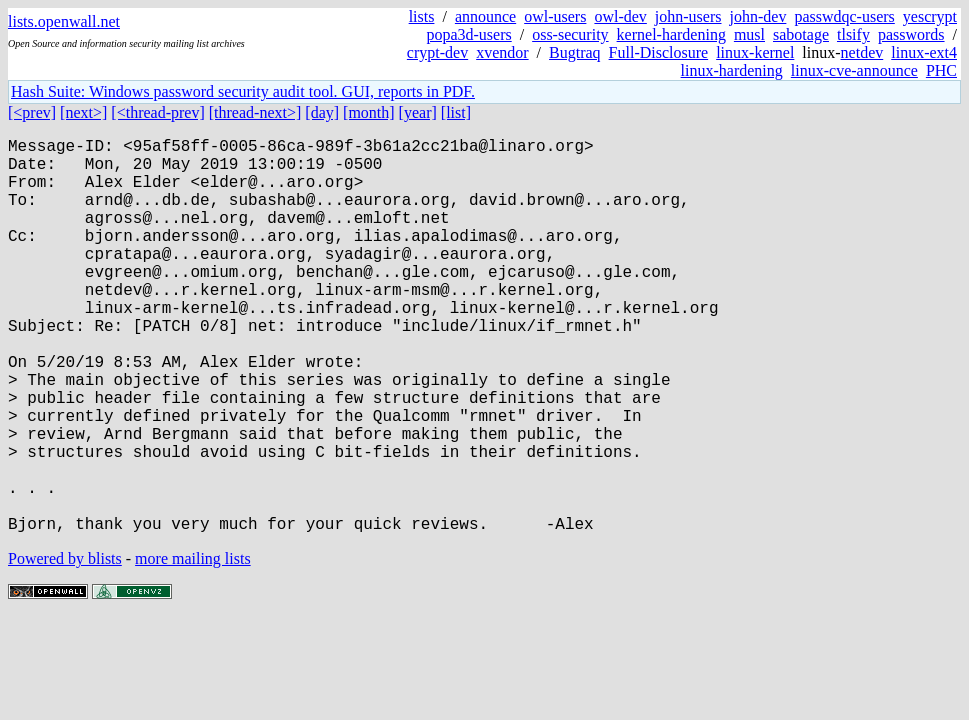  Describe the element at coordinates (854, 70) in the screenshot. I see `linux-cve-announce` at that location.